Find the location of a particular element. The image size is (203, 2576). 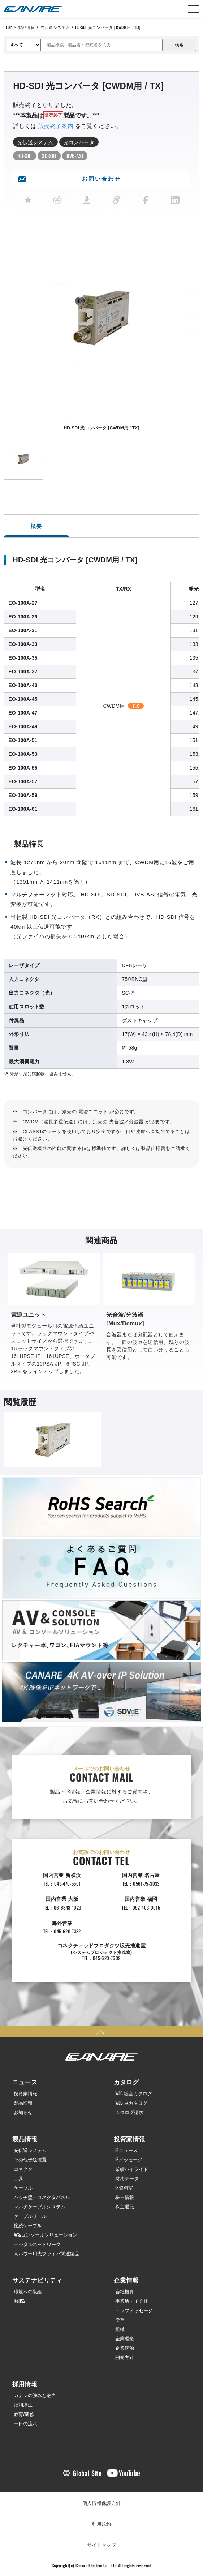

教育/研修 is located at coordinates (24, 2414).